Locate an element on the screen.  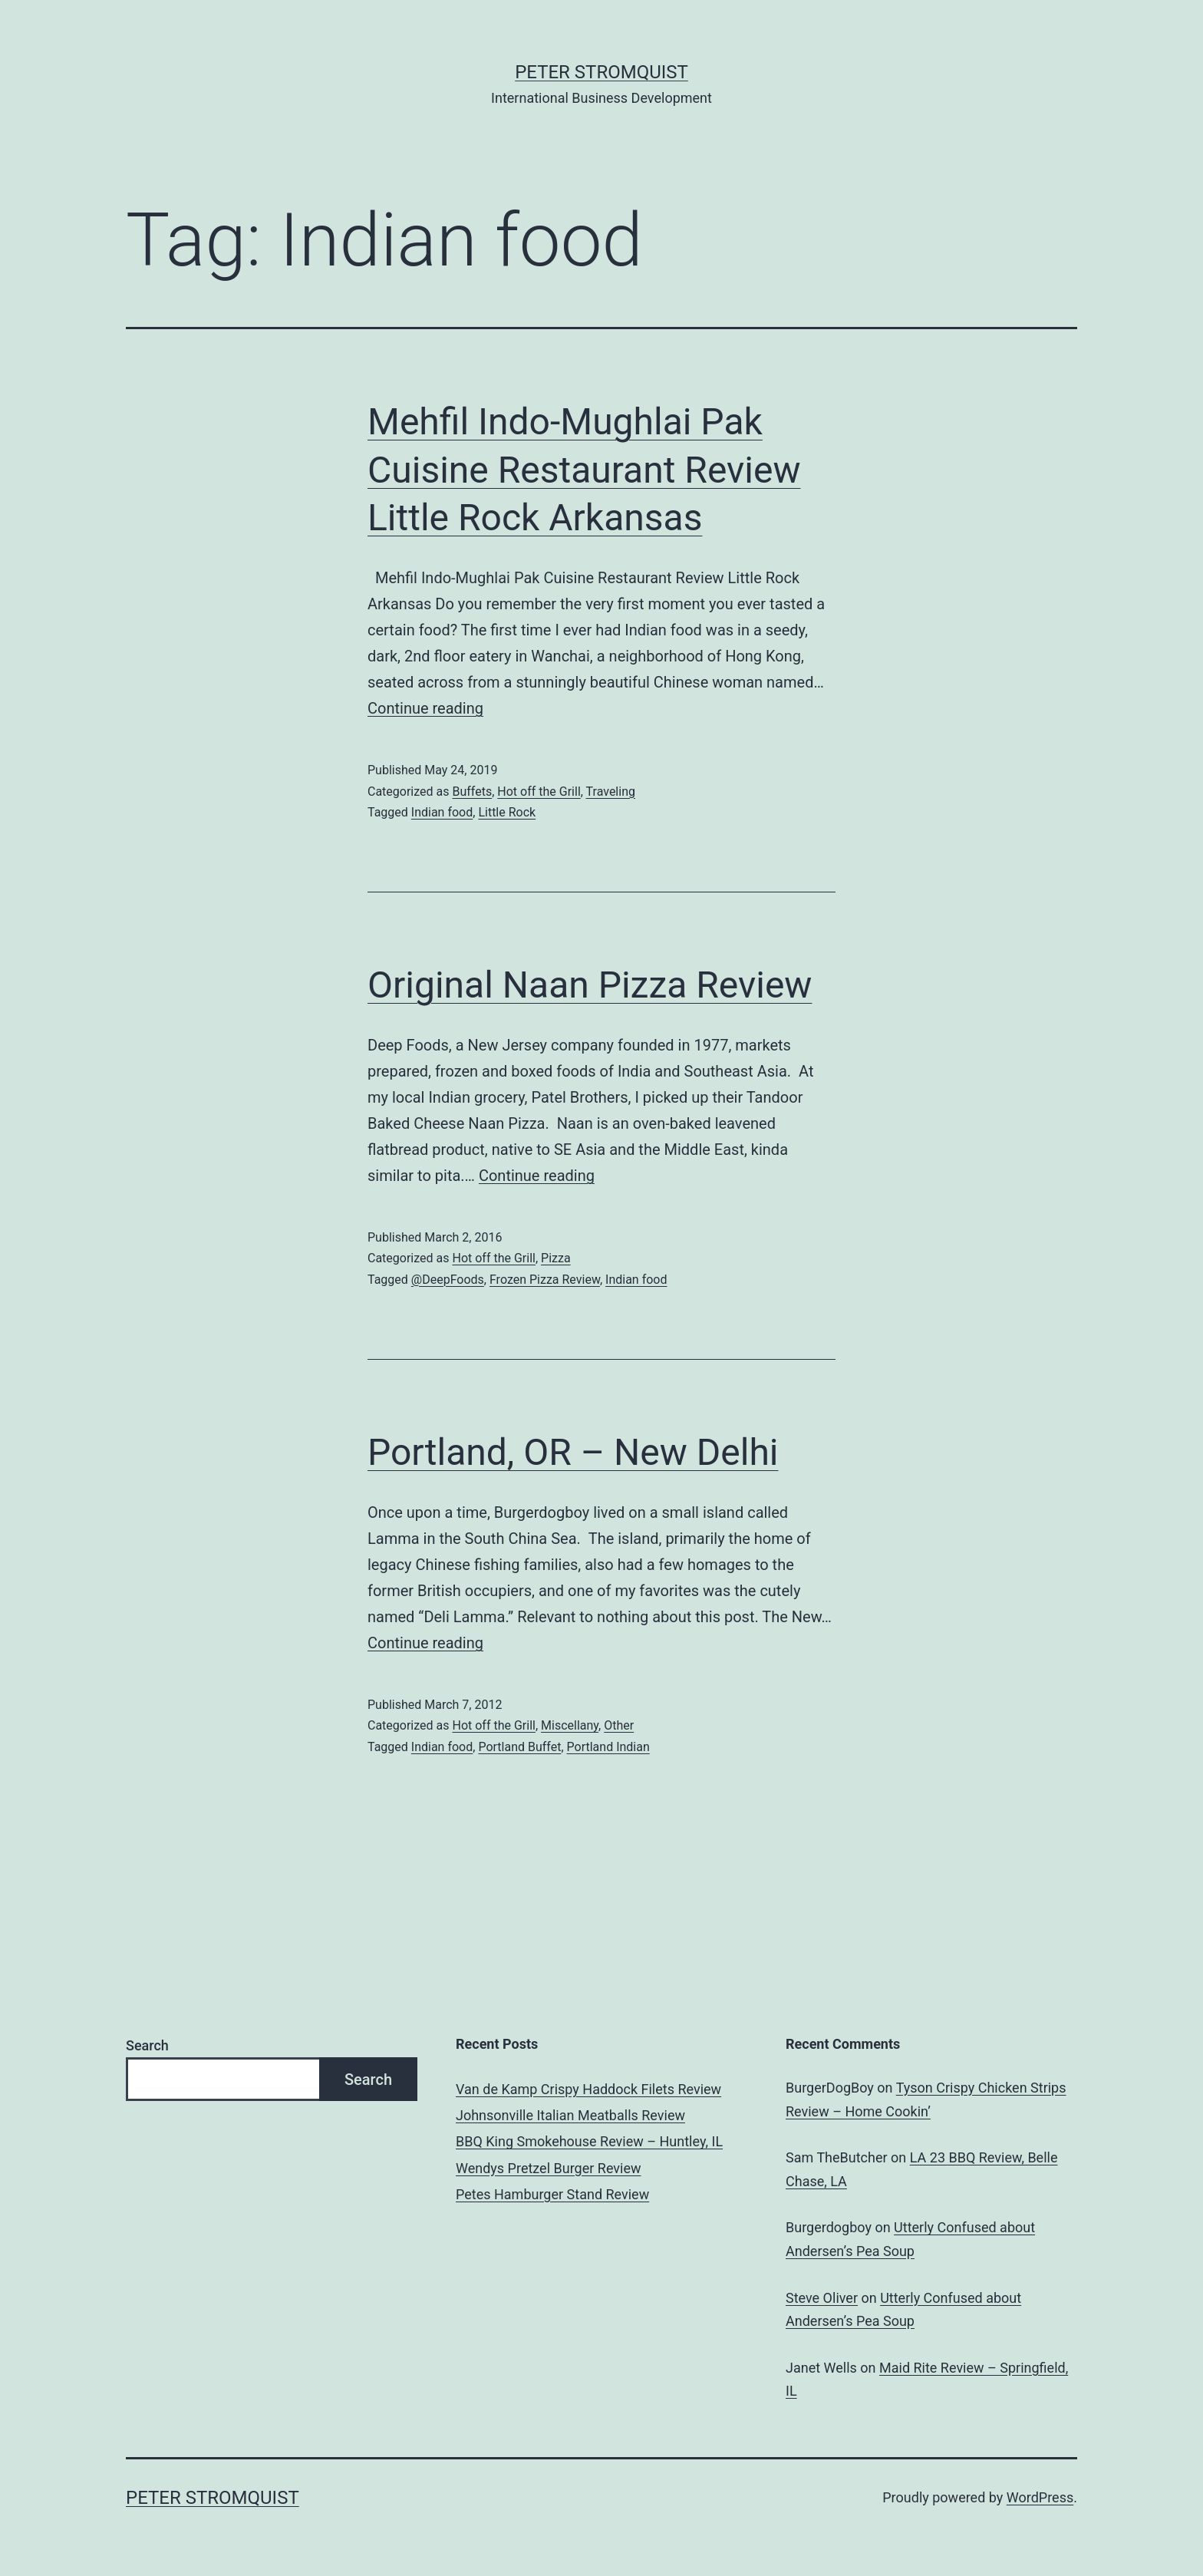
Portland Buffet is located at coordinates (519, 1747).